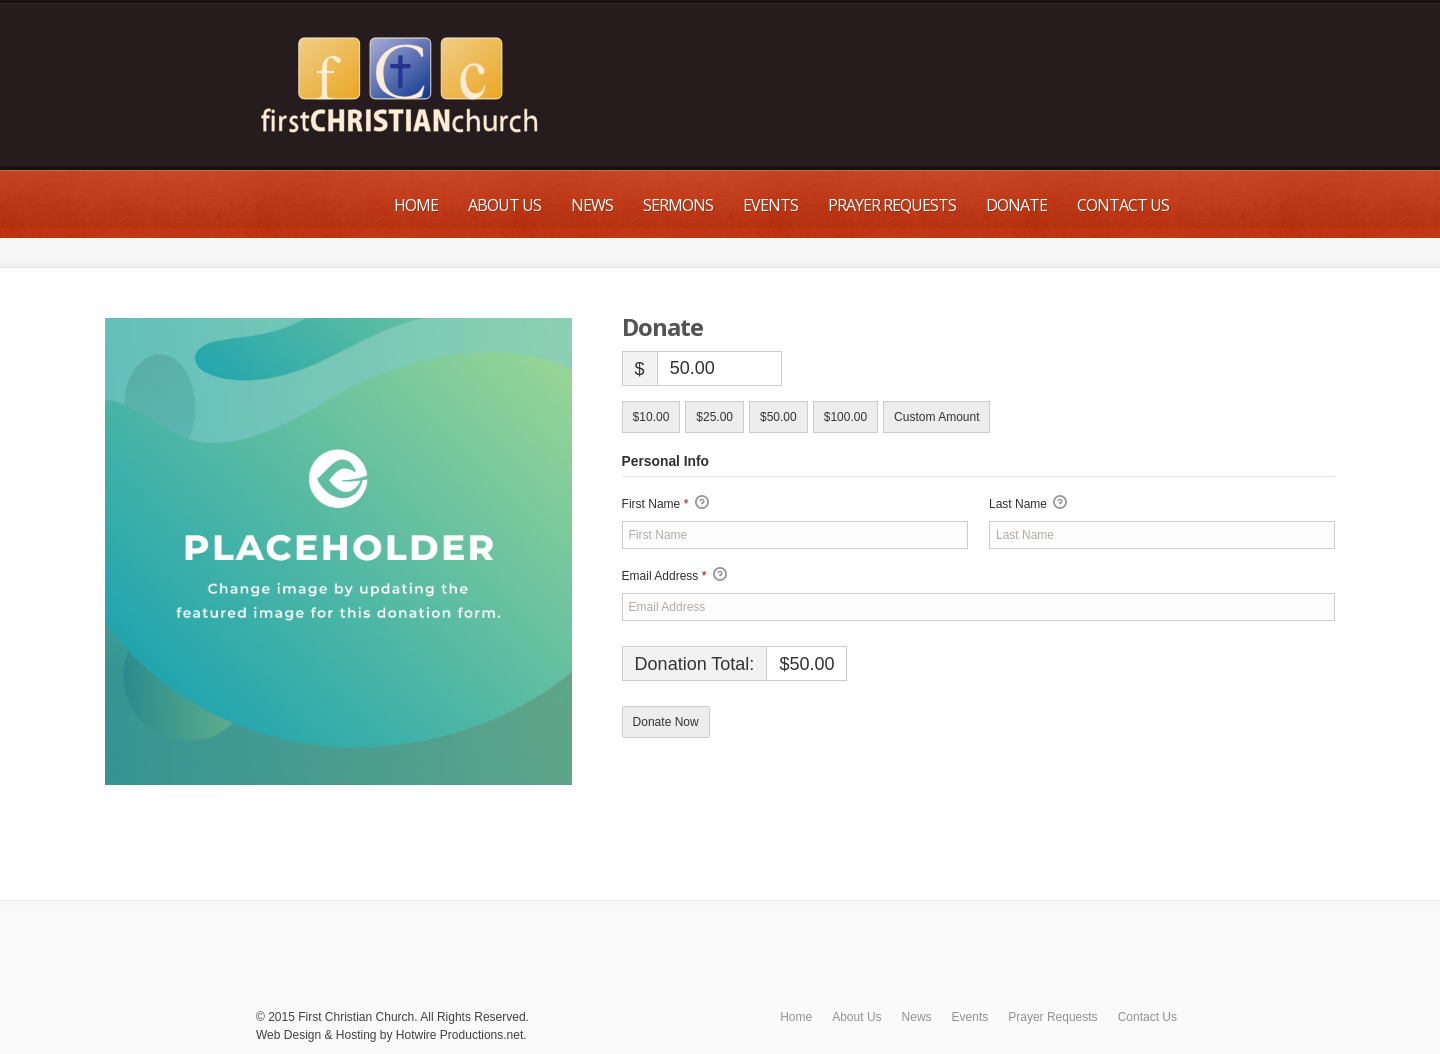 Image resolution: width=1440 pixels, height=1054 pixels. I want to click on $10.00, so click(651, 417).